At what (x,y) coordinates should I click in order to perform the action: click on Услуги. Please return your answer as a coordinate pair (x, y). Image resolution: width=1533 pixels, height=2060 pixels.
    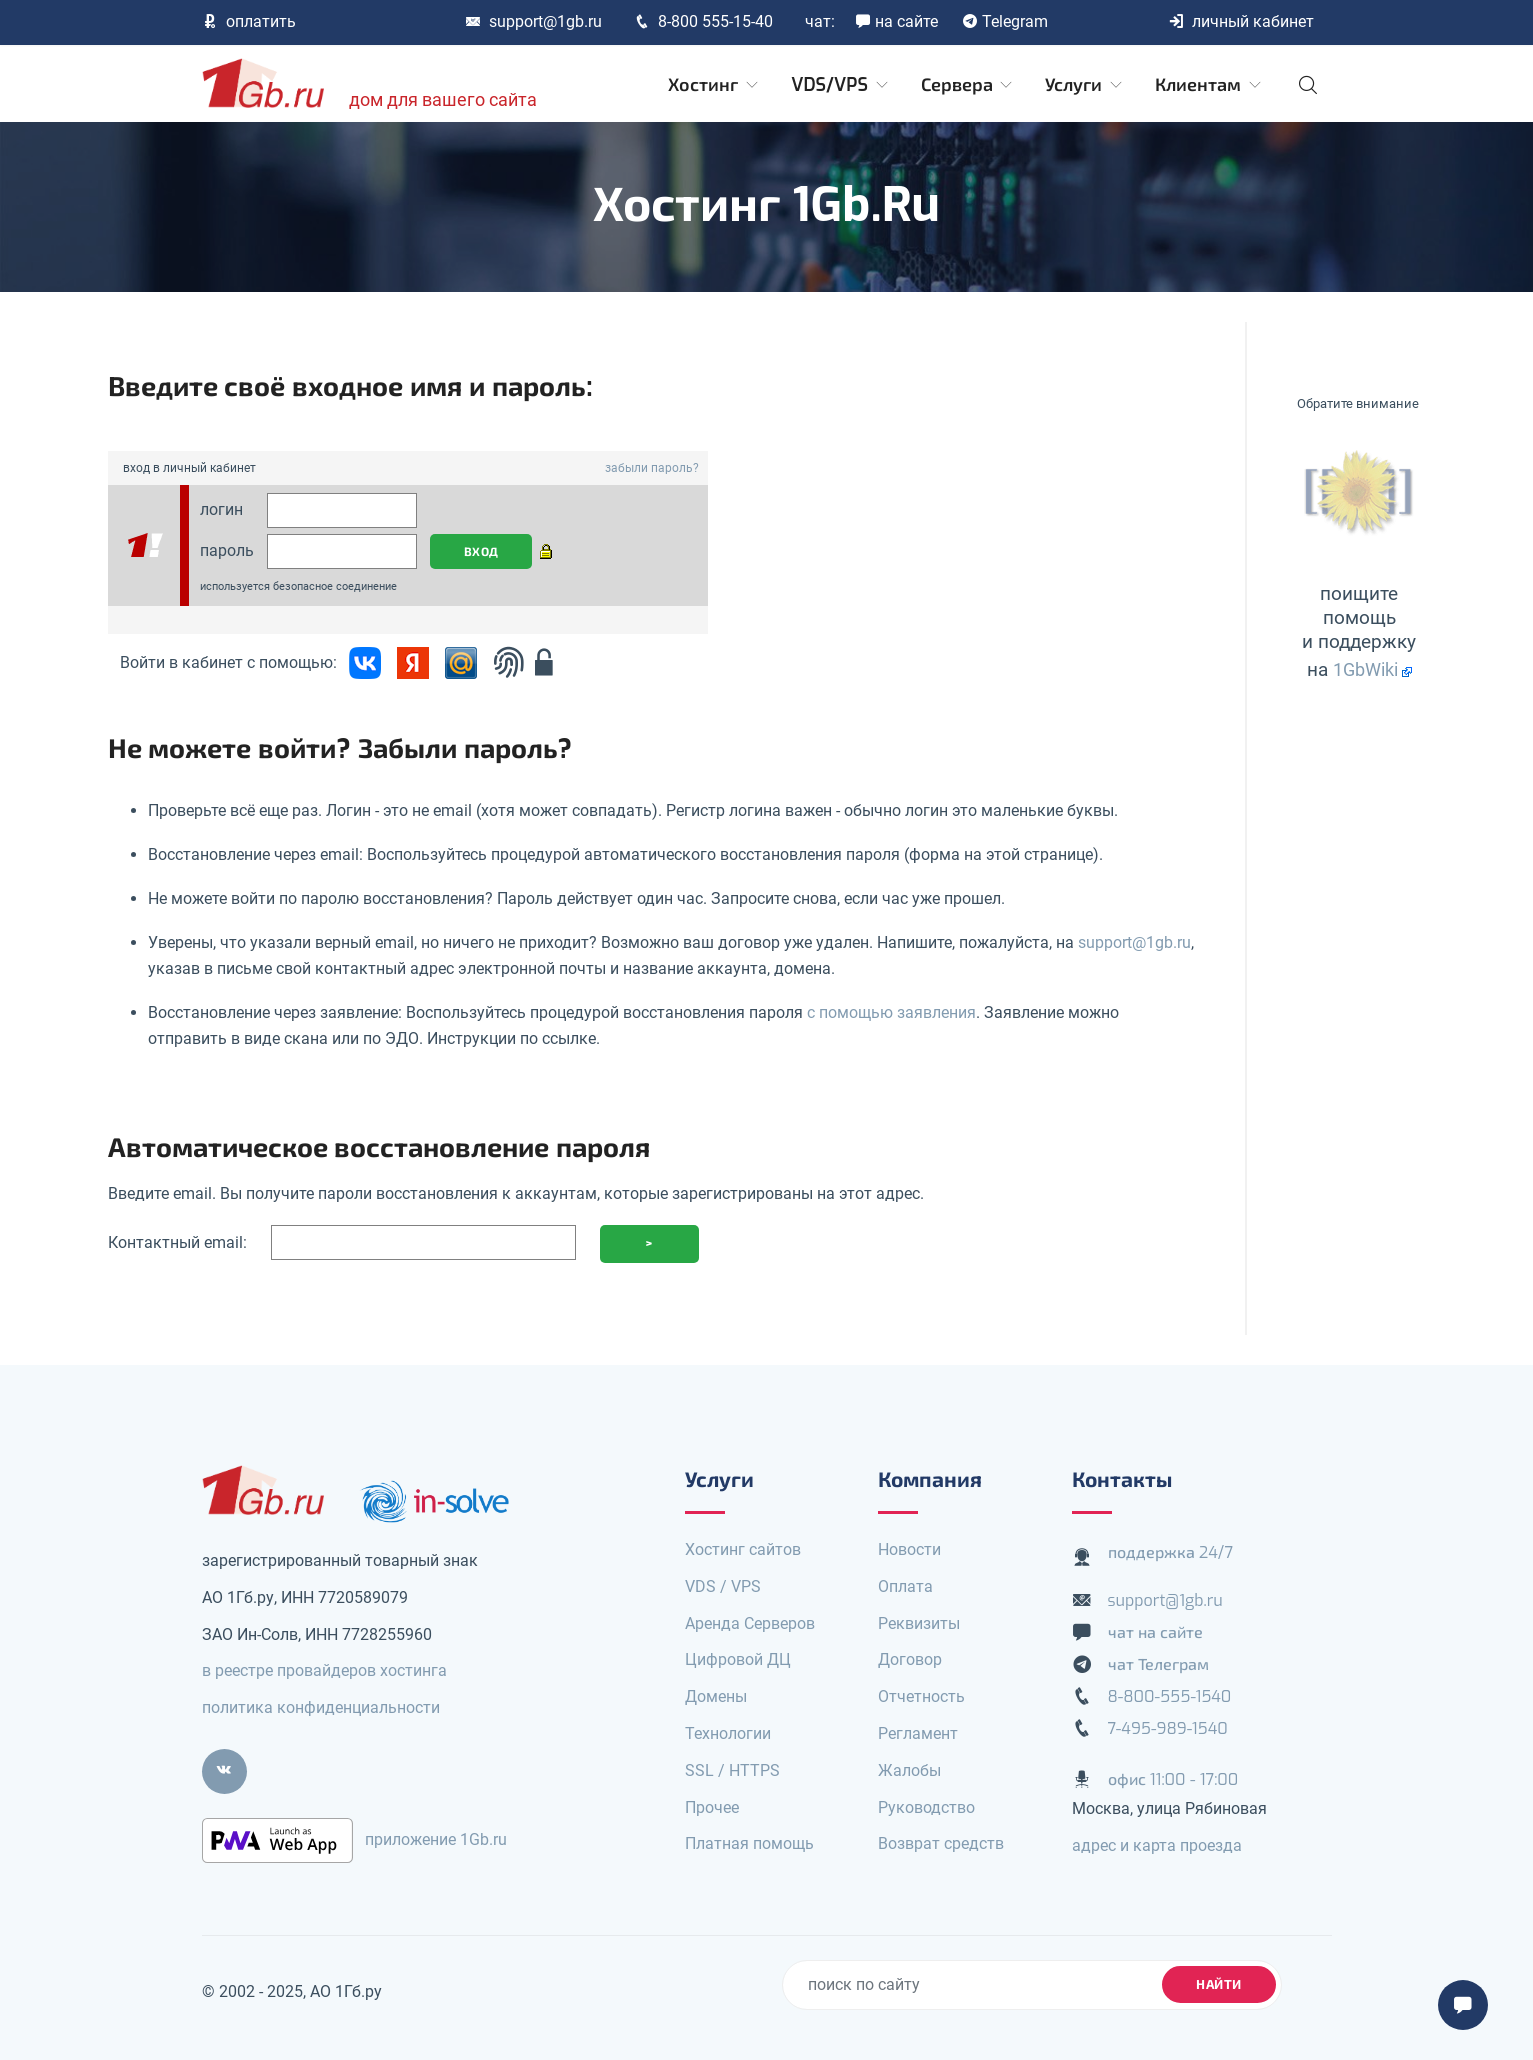
    Looking at the image, I should click on (1085, 85).